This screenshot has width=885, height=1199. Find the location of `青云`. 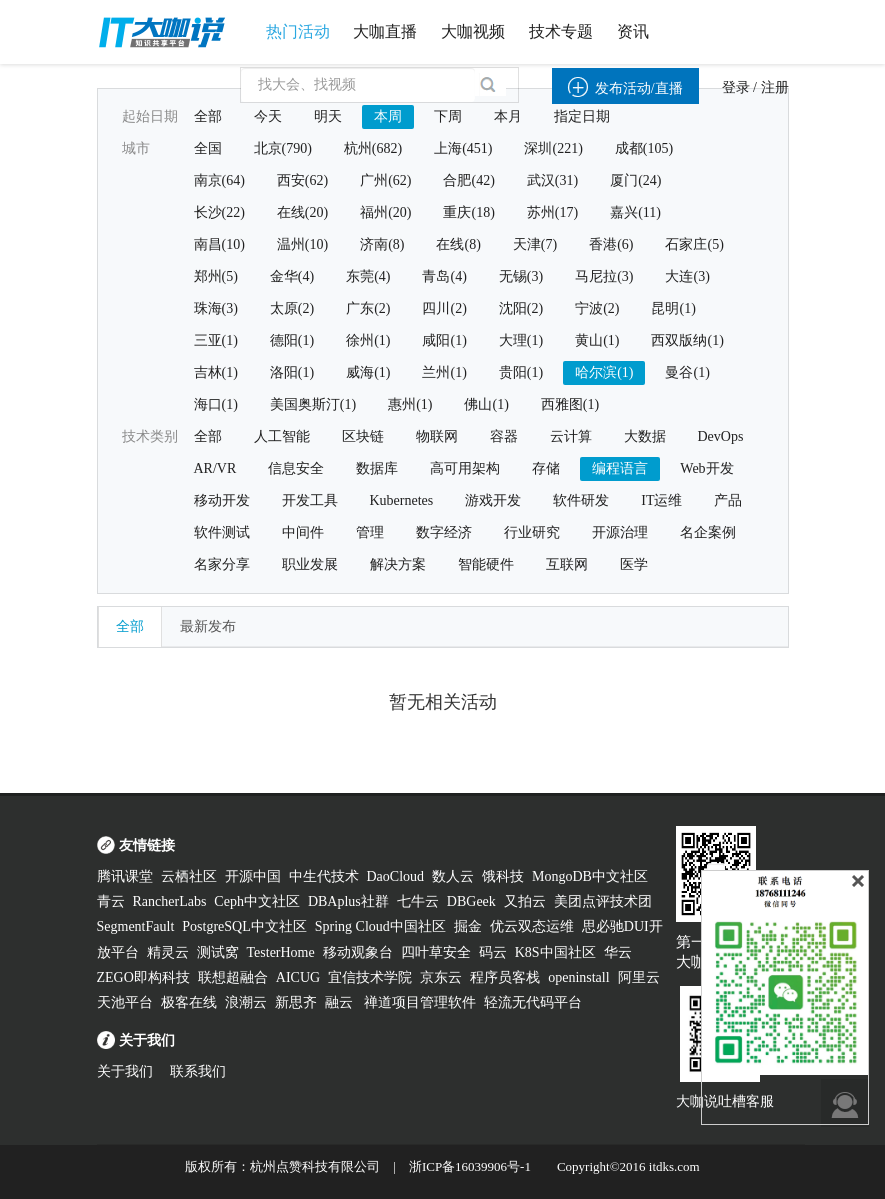

青云 is located at coordinates (111, 901).